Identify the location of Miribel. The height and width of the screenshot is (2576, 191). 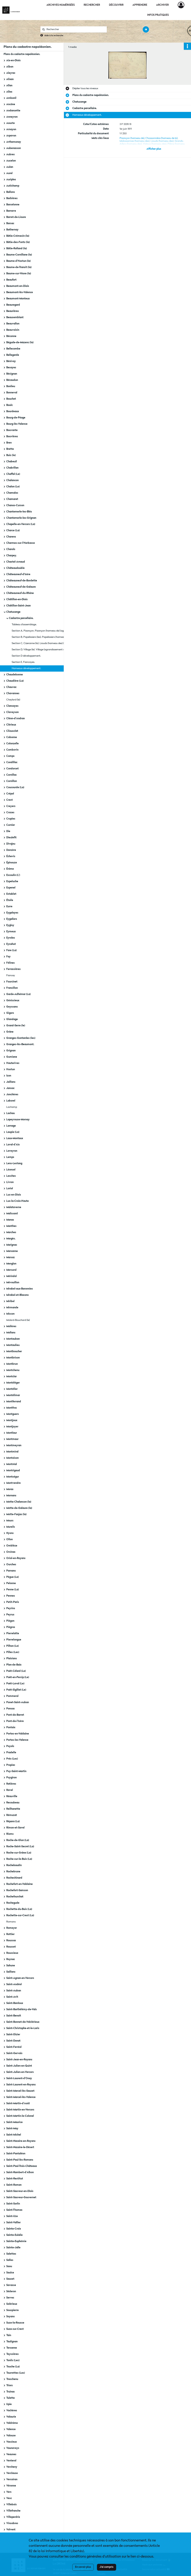
(10, 1301).